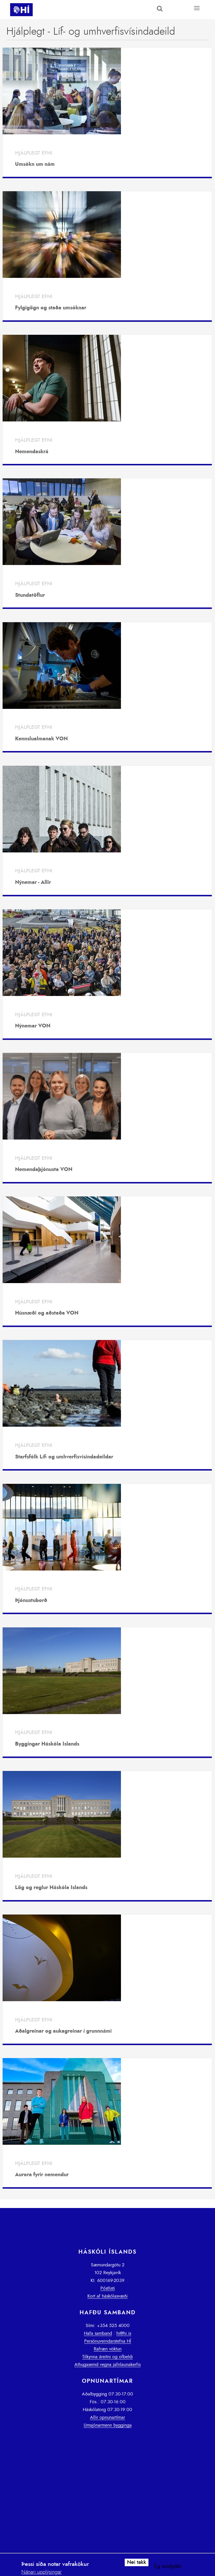 The image size is (215, 2576). What do you see at coordinates (35, 164) in the screenshot?
I see `Umsókn um nám` at bounding box center [35, 164].